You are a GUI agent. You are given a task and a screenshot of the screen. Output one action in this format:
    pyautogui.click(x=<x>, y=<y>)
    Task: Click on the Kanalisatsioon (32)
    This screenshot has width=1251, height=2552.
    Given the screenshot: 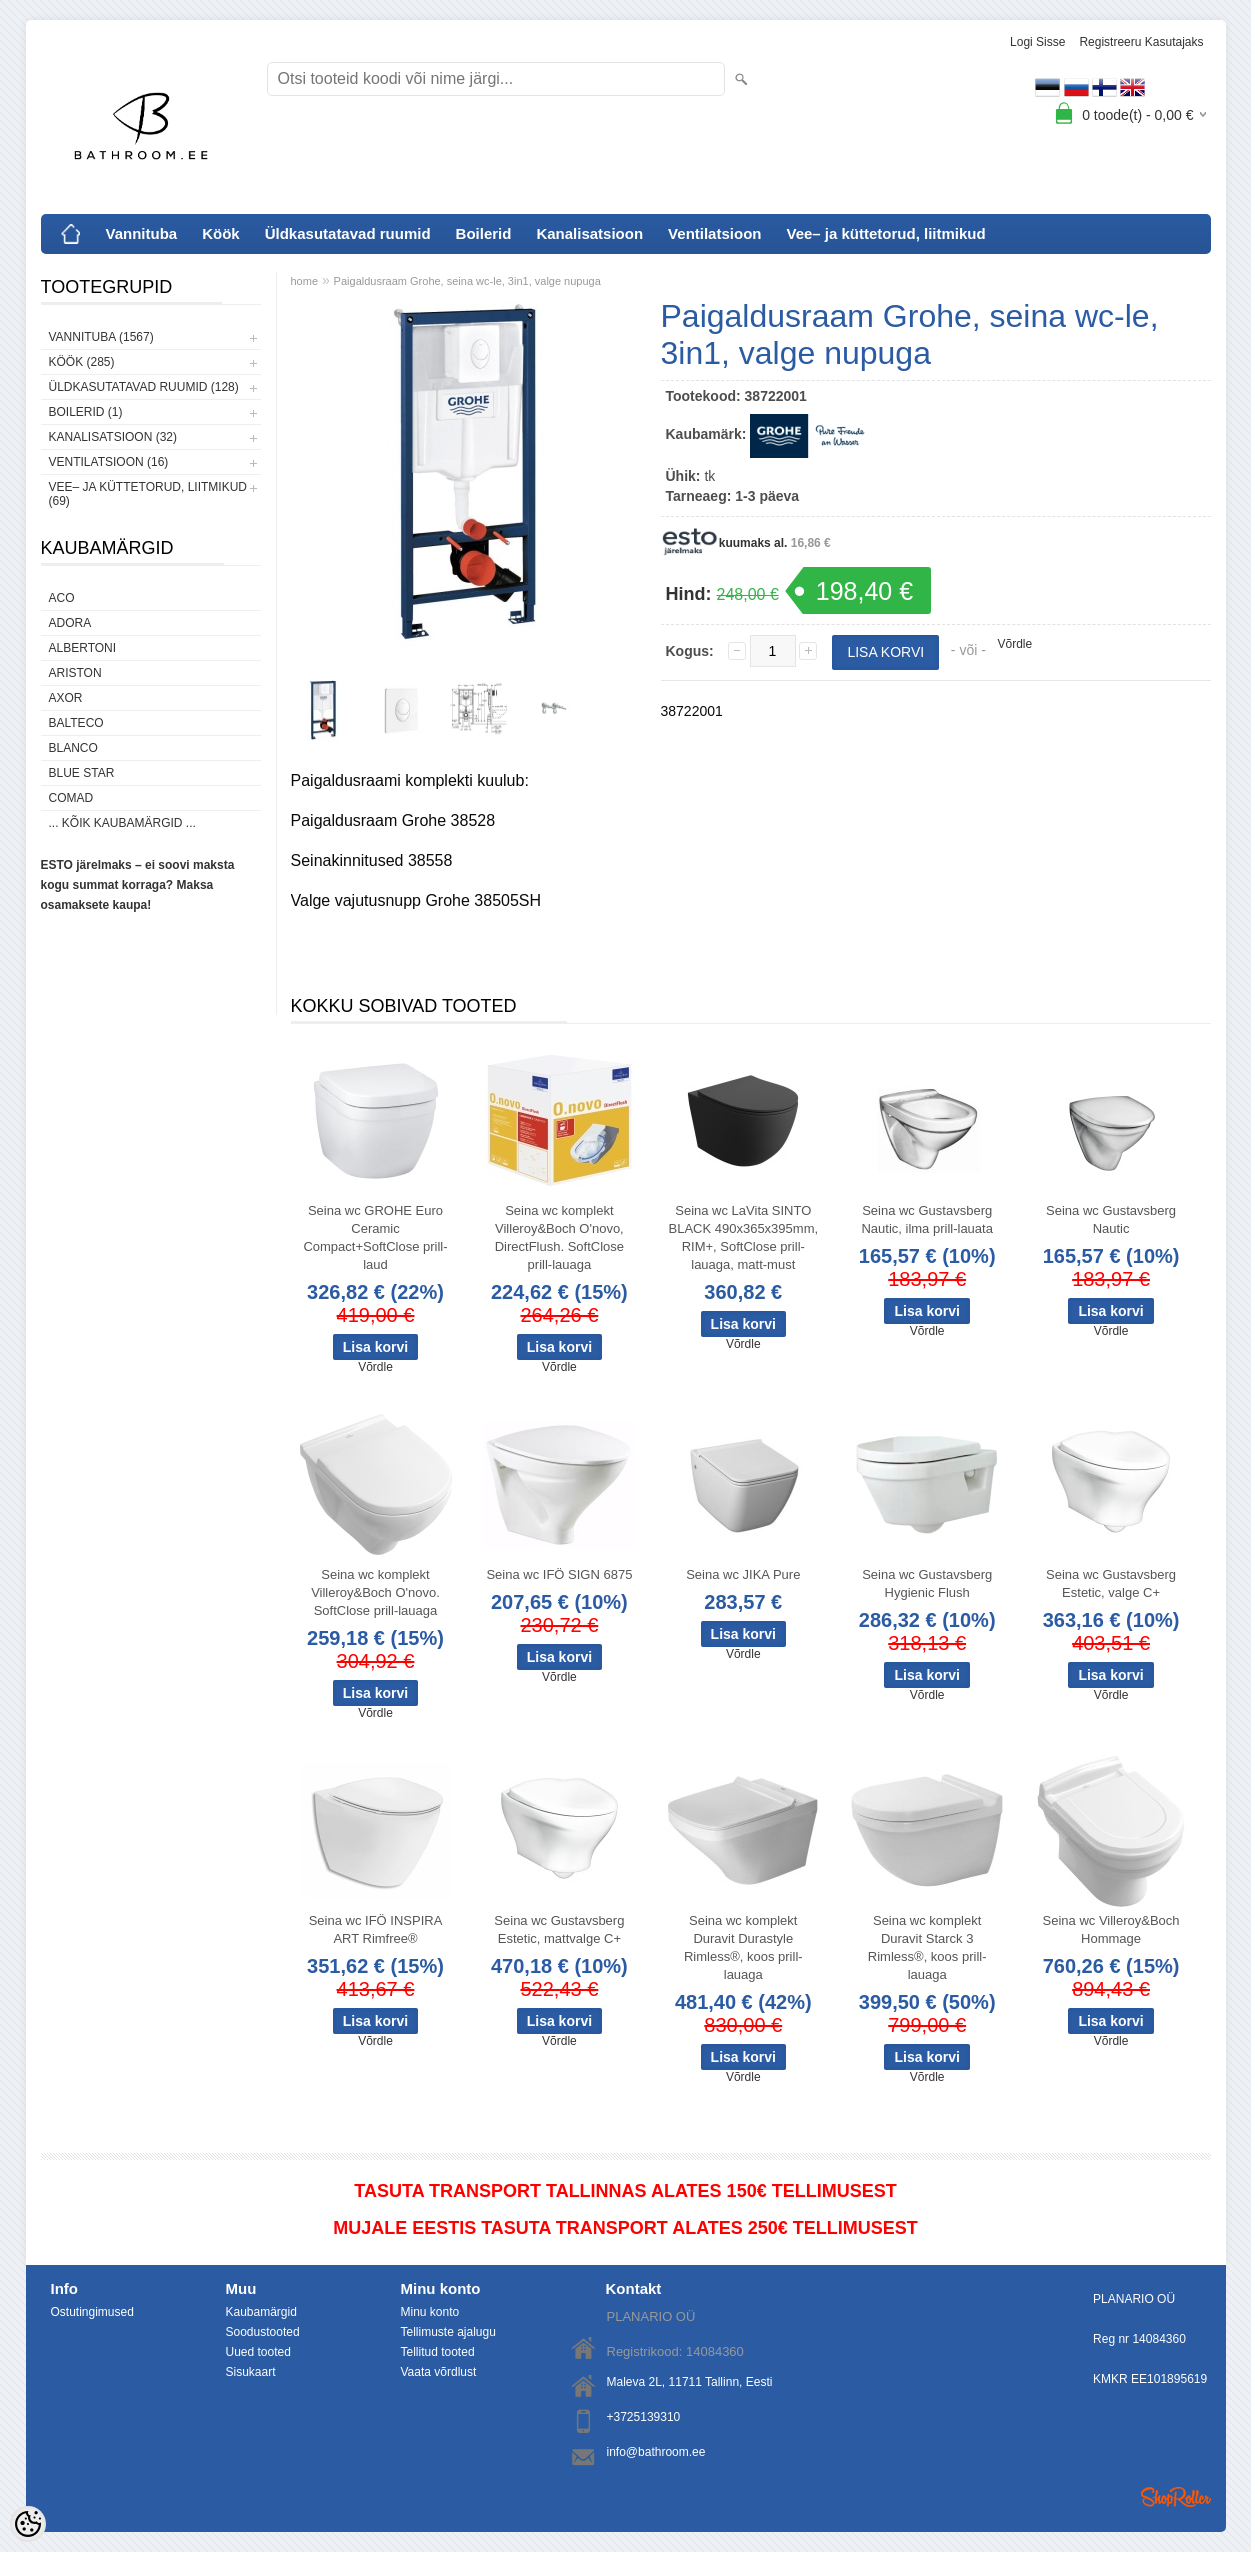 What is the action you would take?
    pyautogui.click(x=113, y=437)
    